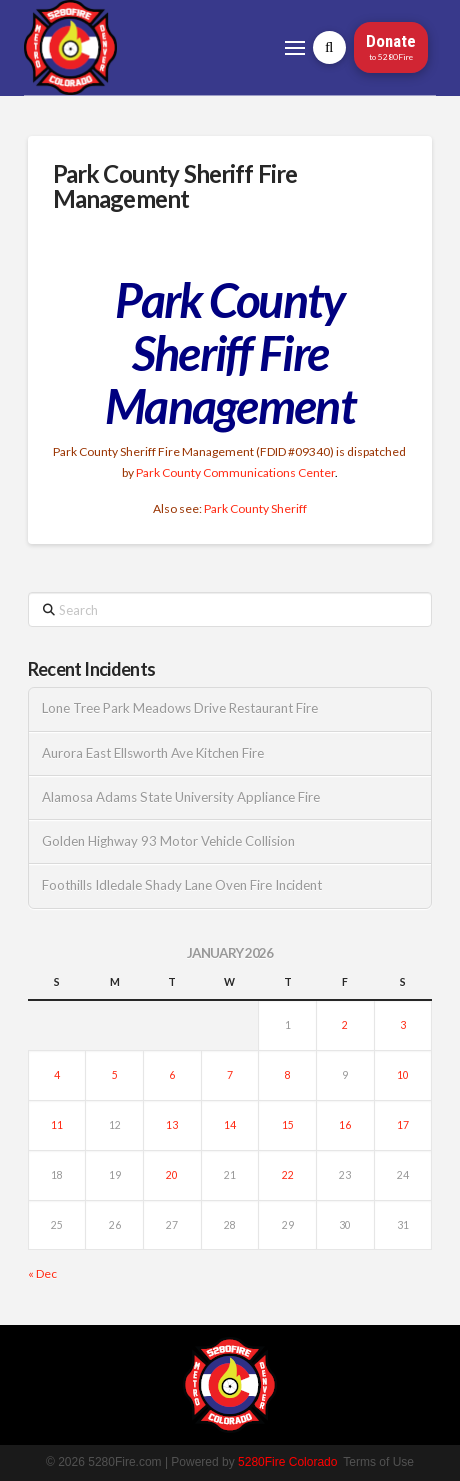  What do you see at coordinates (255, 508) in the screenshot?
I see `Park County Sheriff` at bounding box center [255, 508].